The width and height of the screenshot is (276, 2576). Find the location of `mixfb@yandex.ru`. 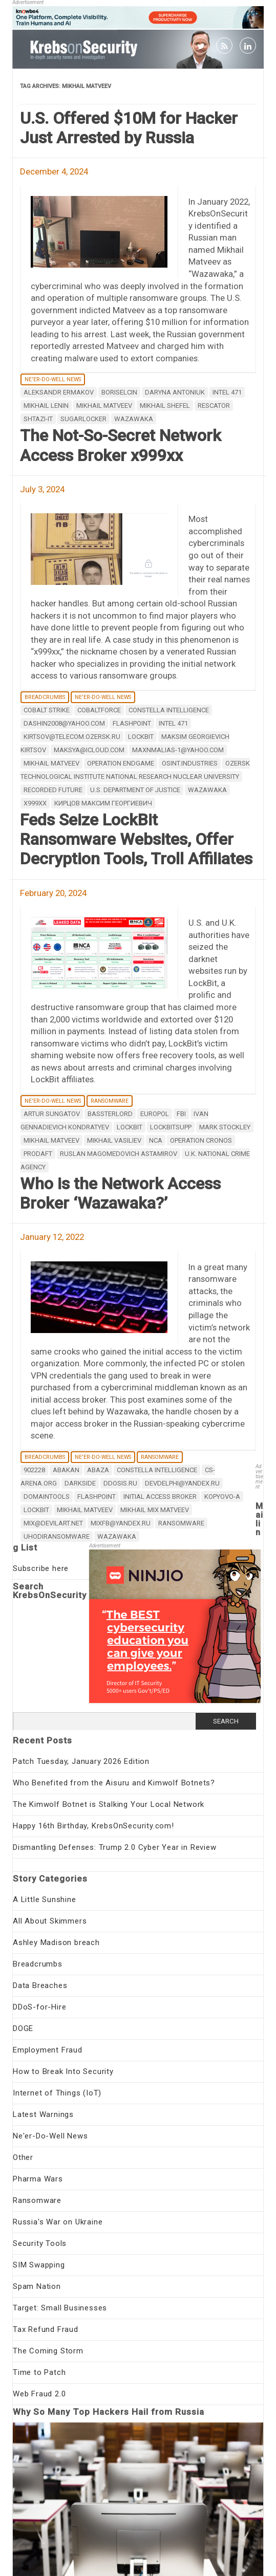

mixfb@yandex.ru is located at coordinates (121, 1523).